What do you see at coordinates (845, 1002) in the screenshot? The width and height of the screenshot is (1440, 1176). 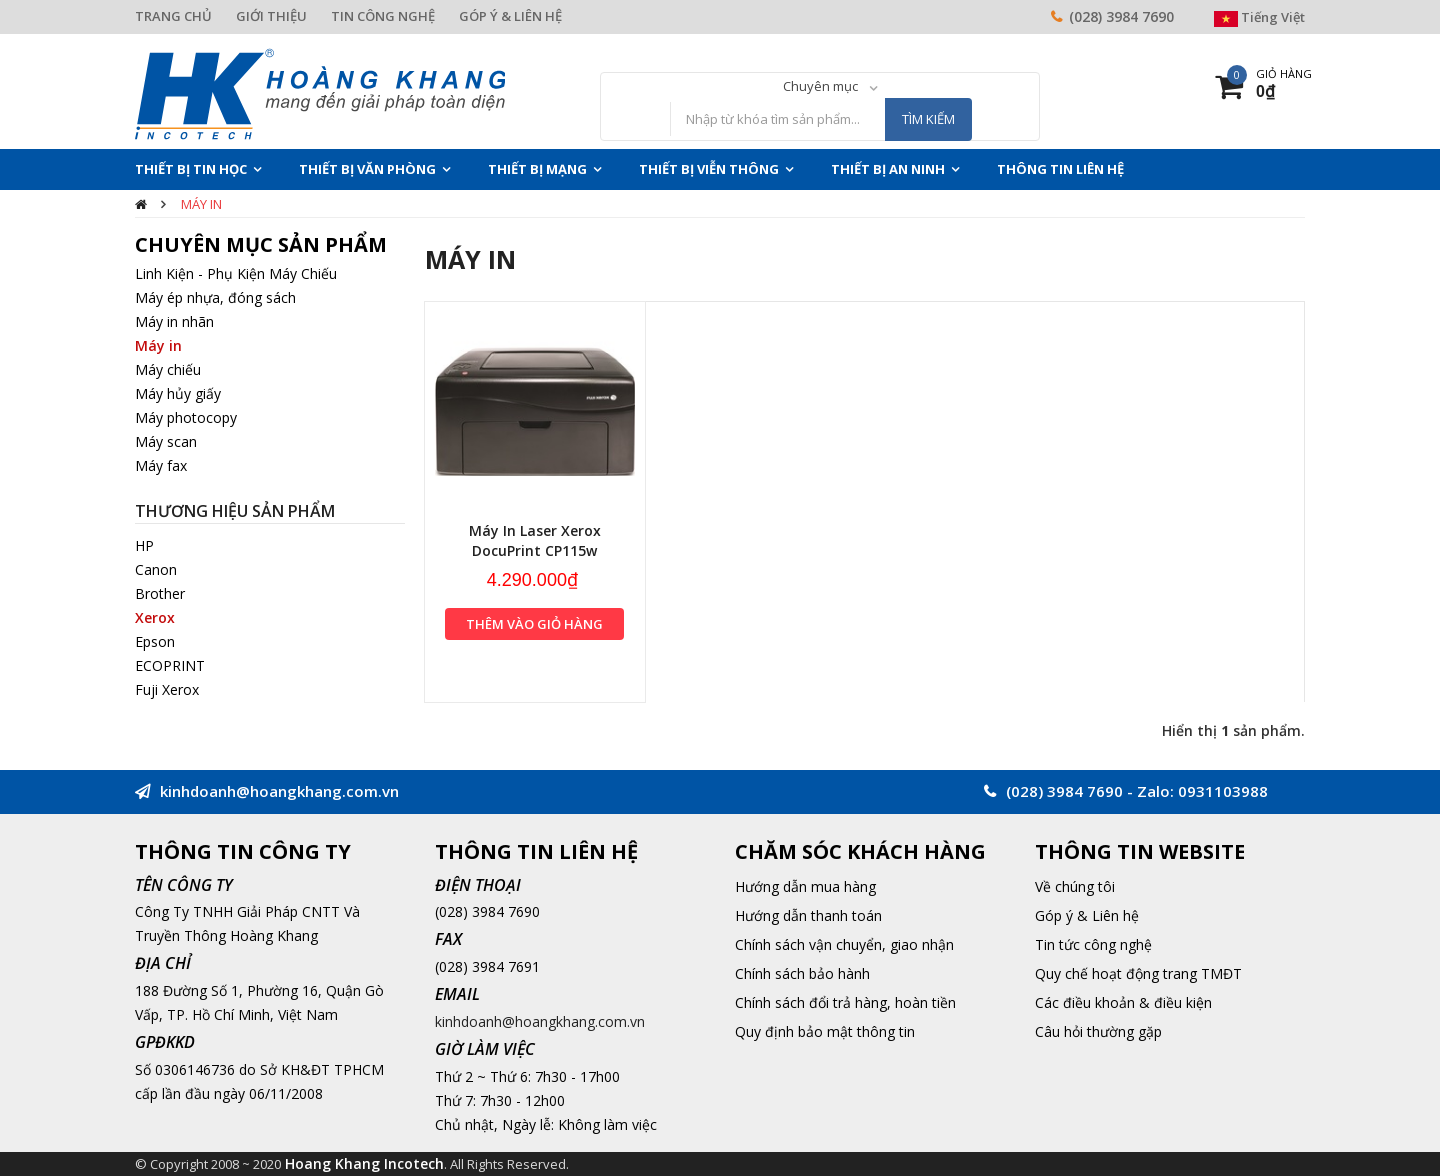 I see `Chính sách đổi trả hàng, hoàn tiền` at bounding box center [845, 1002].